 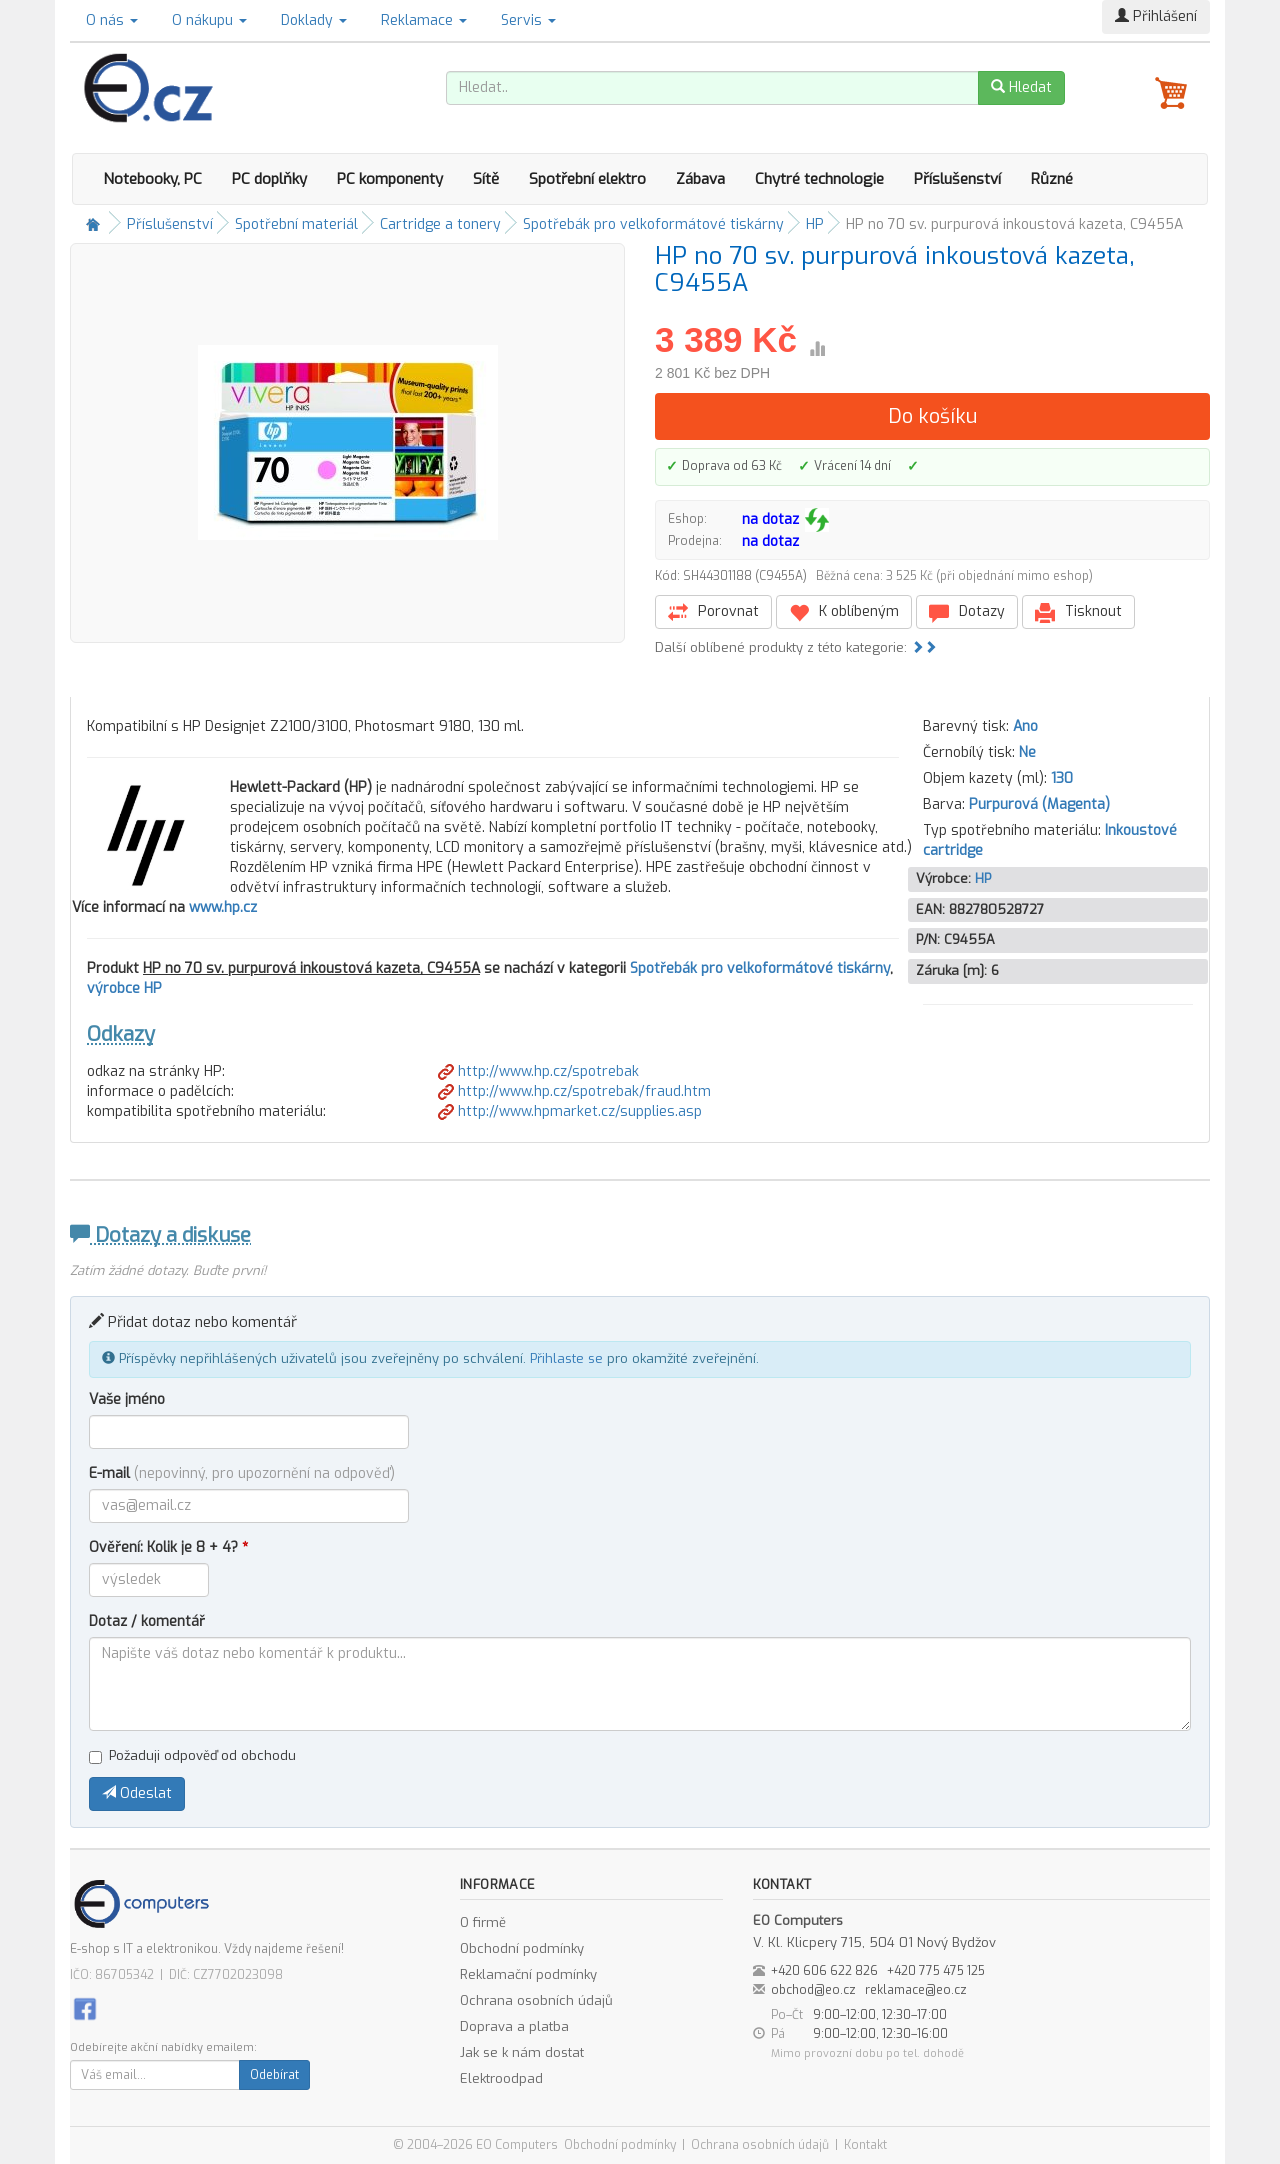 What do you see at coordinates (483, 1922) in the screenshot?
I see `O firmě` at bounding box center [483, 1922].